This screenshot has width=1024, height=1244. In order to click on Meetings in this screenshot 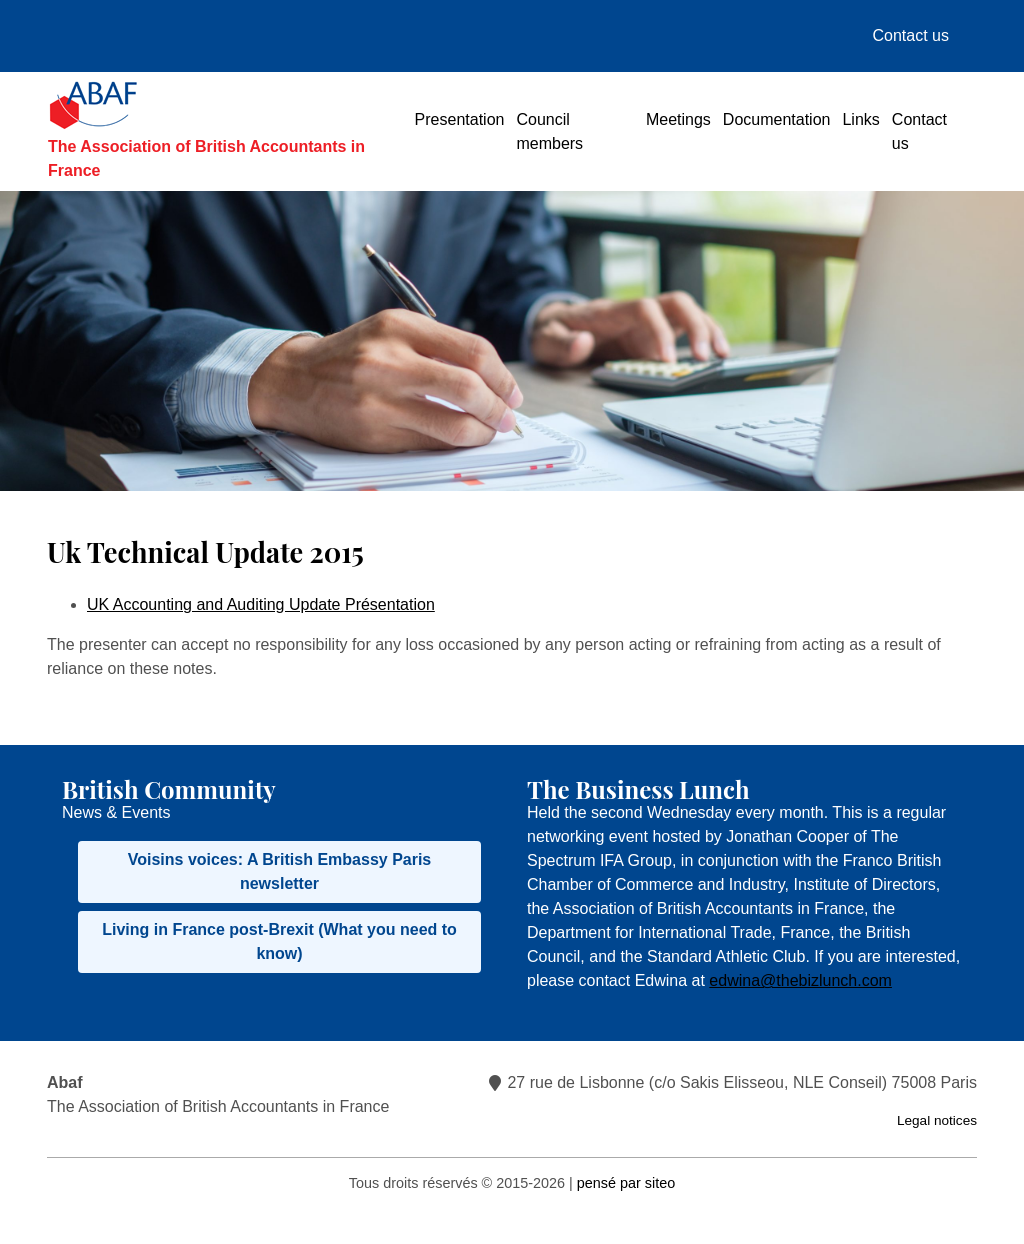, I will do `click(678, 119)`.